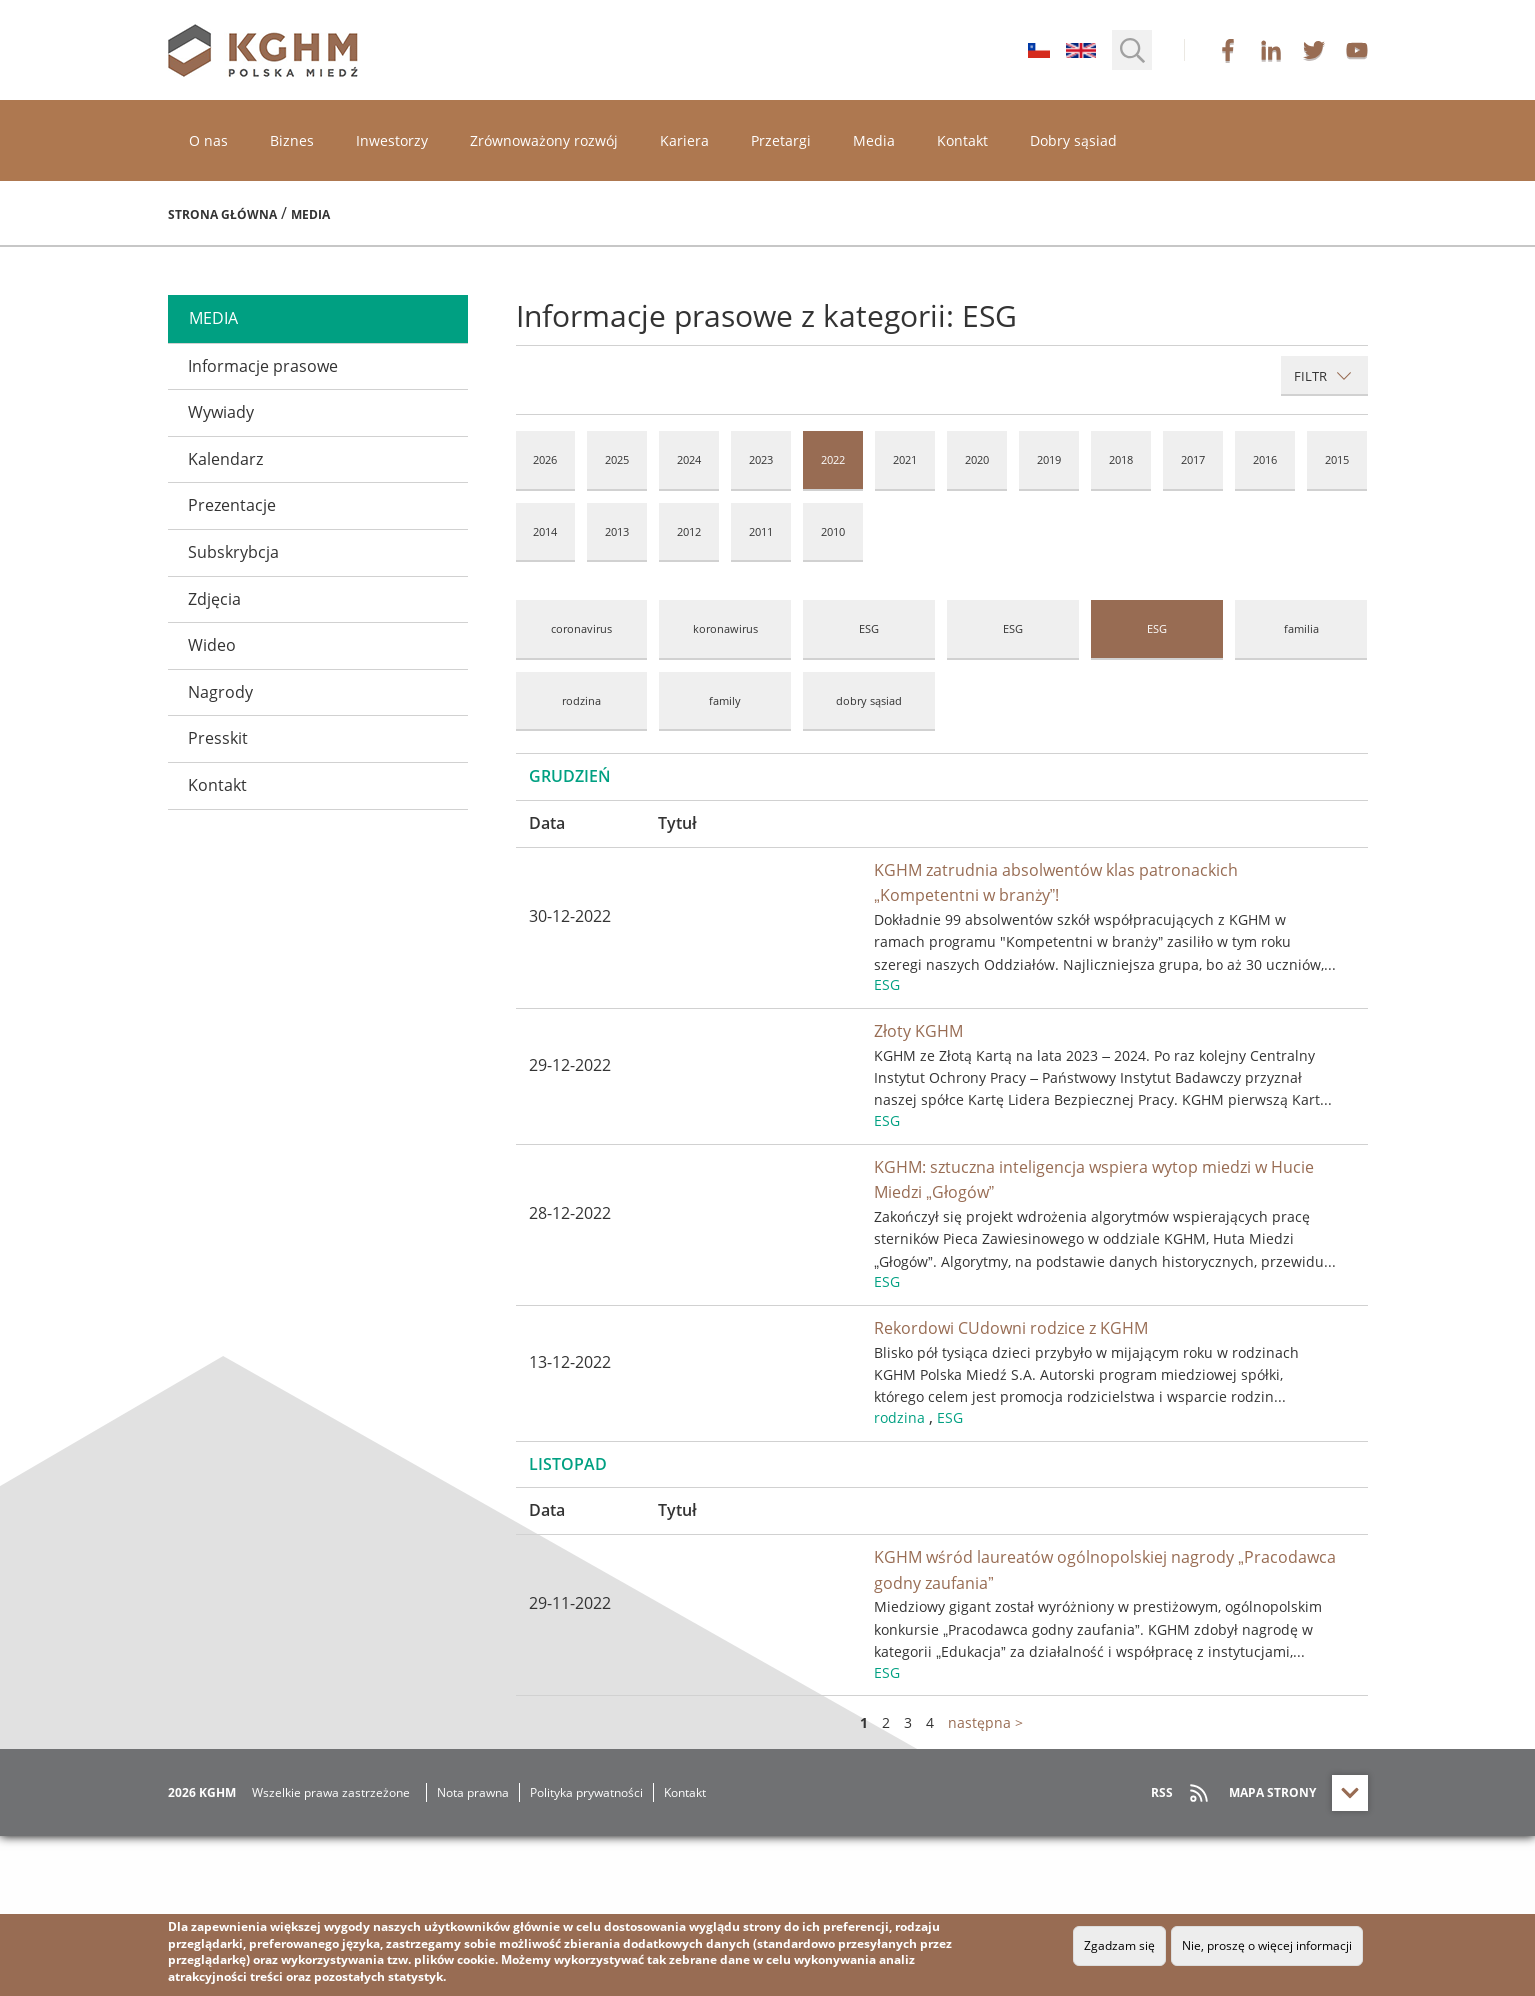  Describe the element at coordinates (214, 599) in the screenshot. I see `Zdjęcia` at that location.